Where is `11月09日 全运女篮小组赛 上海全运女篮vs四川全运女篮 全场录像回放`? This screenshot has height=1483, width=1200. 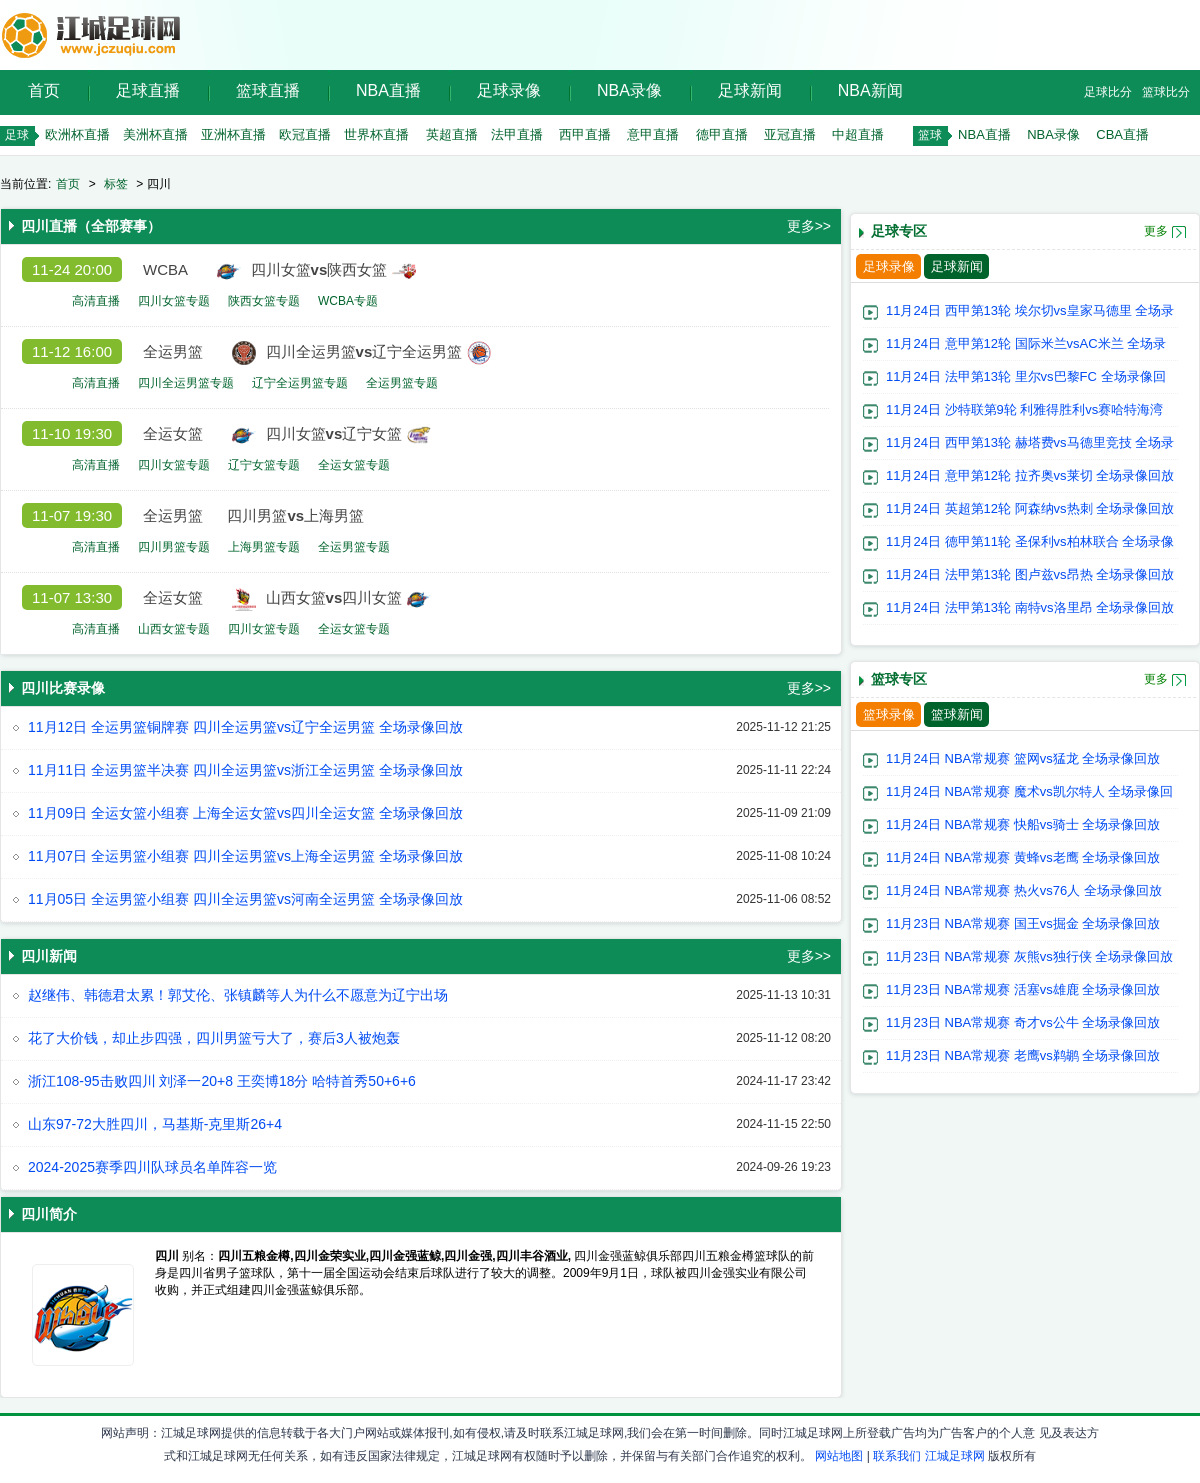
11月09日 全运女篮小组赛 上海全运女篮vs四川全运女篮 全场录像回放 is located at coordinates (245, 813).